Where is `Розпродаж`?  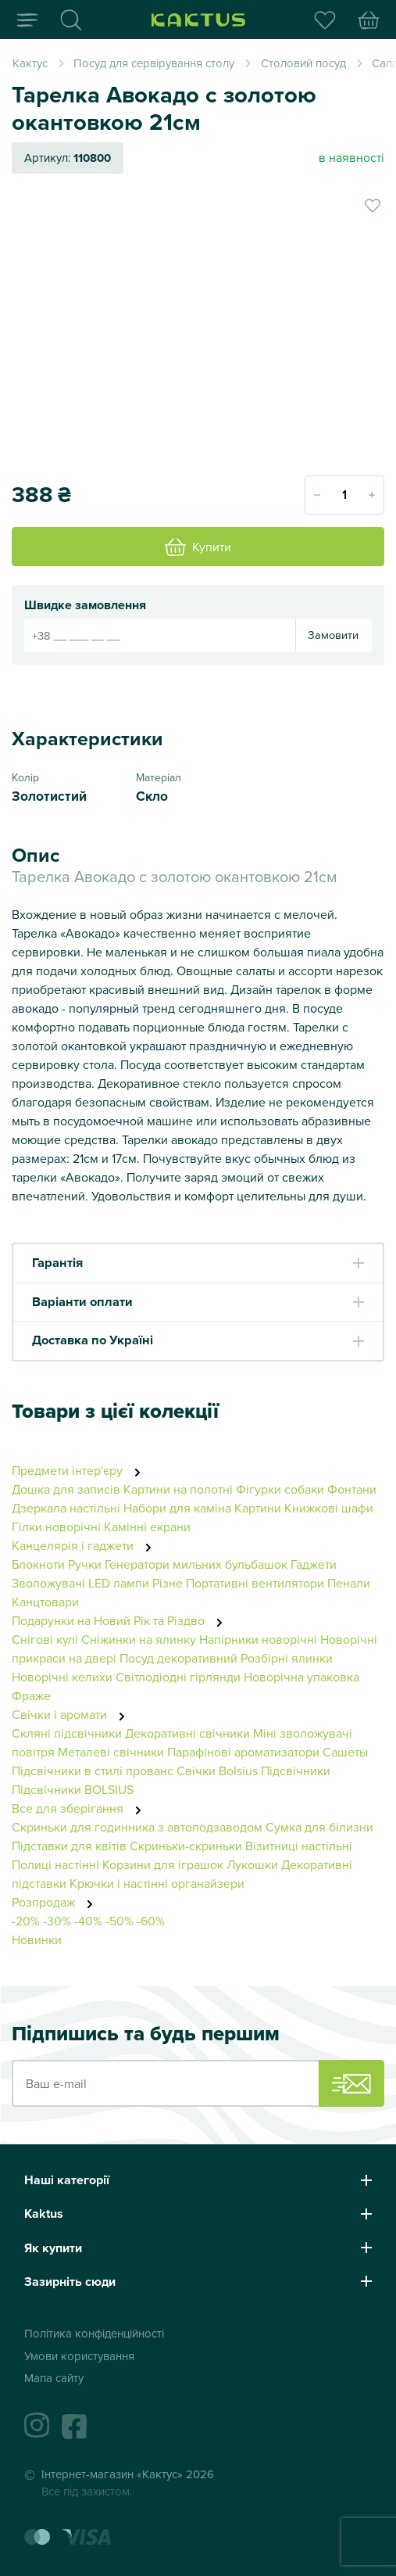 Розпродаж is located at coordinates (57, 1901).